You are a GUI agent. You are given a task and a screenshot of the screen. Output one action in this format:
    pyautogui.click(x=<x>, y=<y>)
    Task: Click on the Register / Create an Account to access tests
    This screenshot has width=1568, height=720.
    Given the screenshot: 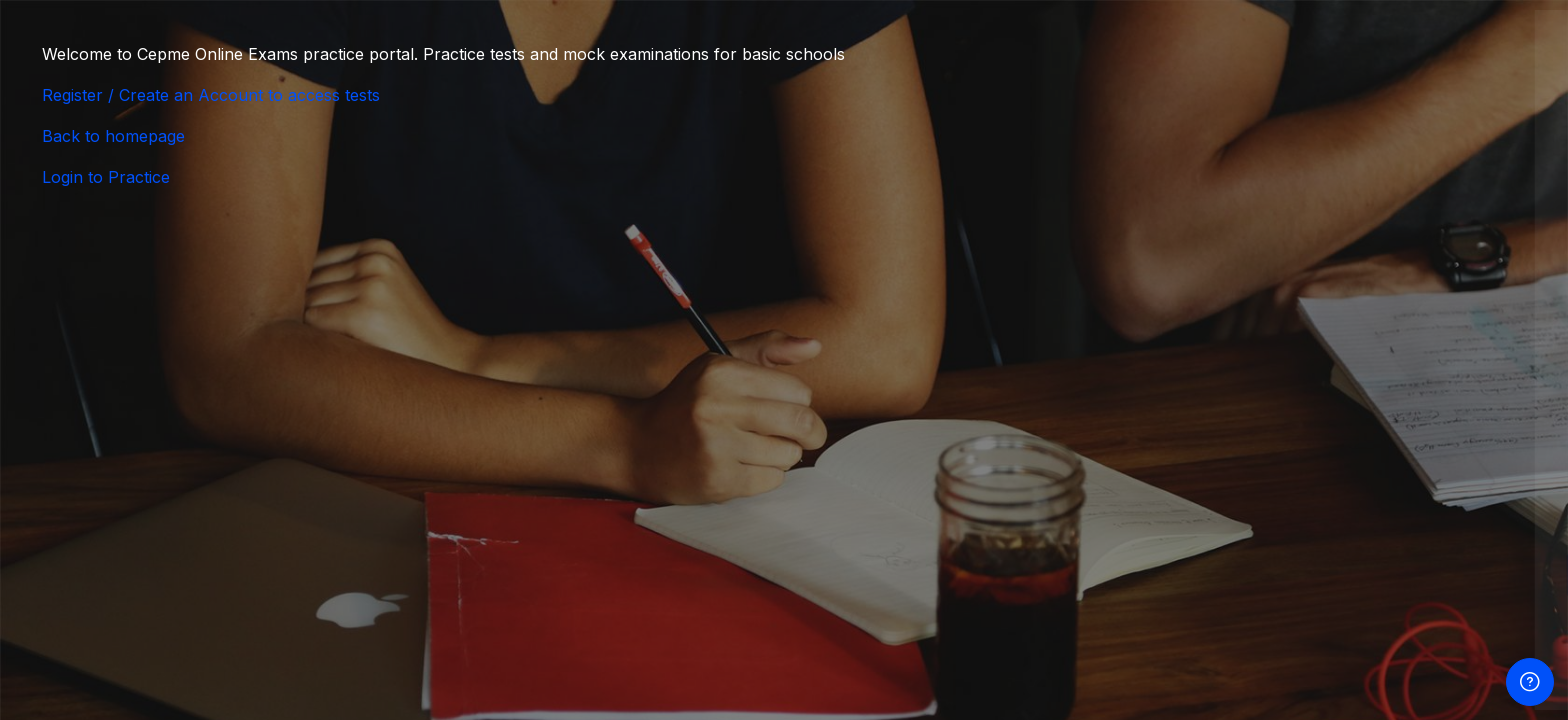 What is the action you would take?
    pyautogui.click(x=211, y=95)
    